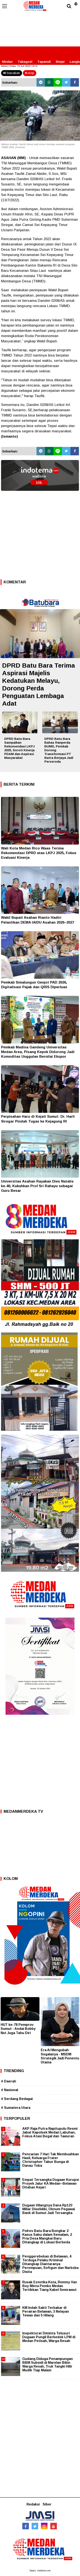  Describe the element at coordinates (76, 2) in the screenshot. I see `[button]` at that location.